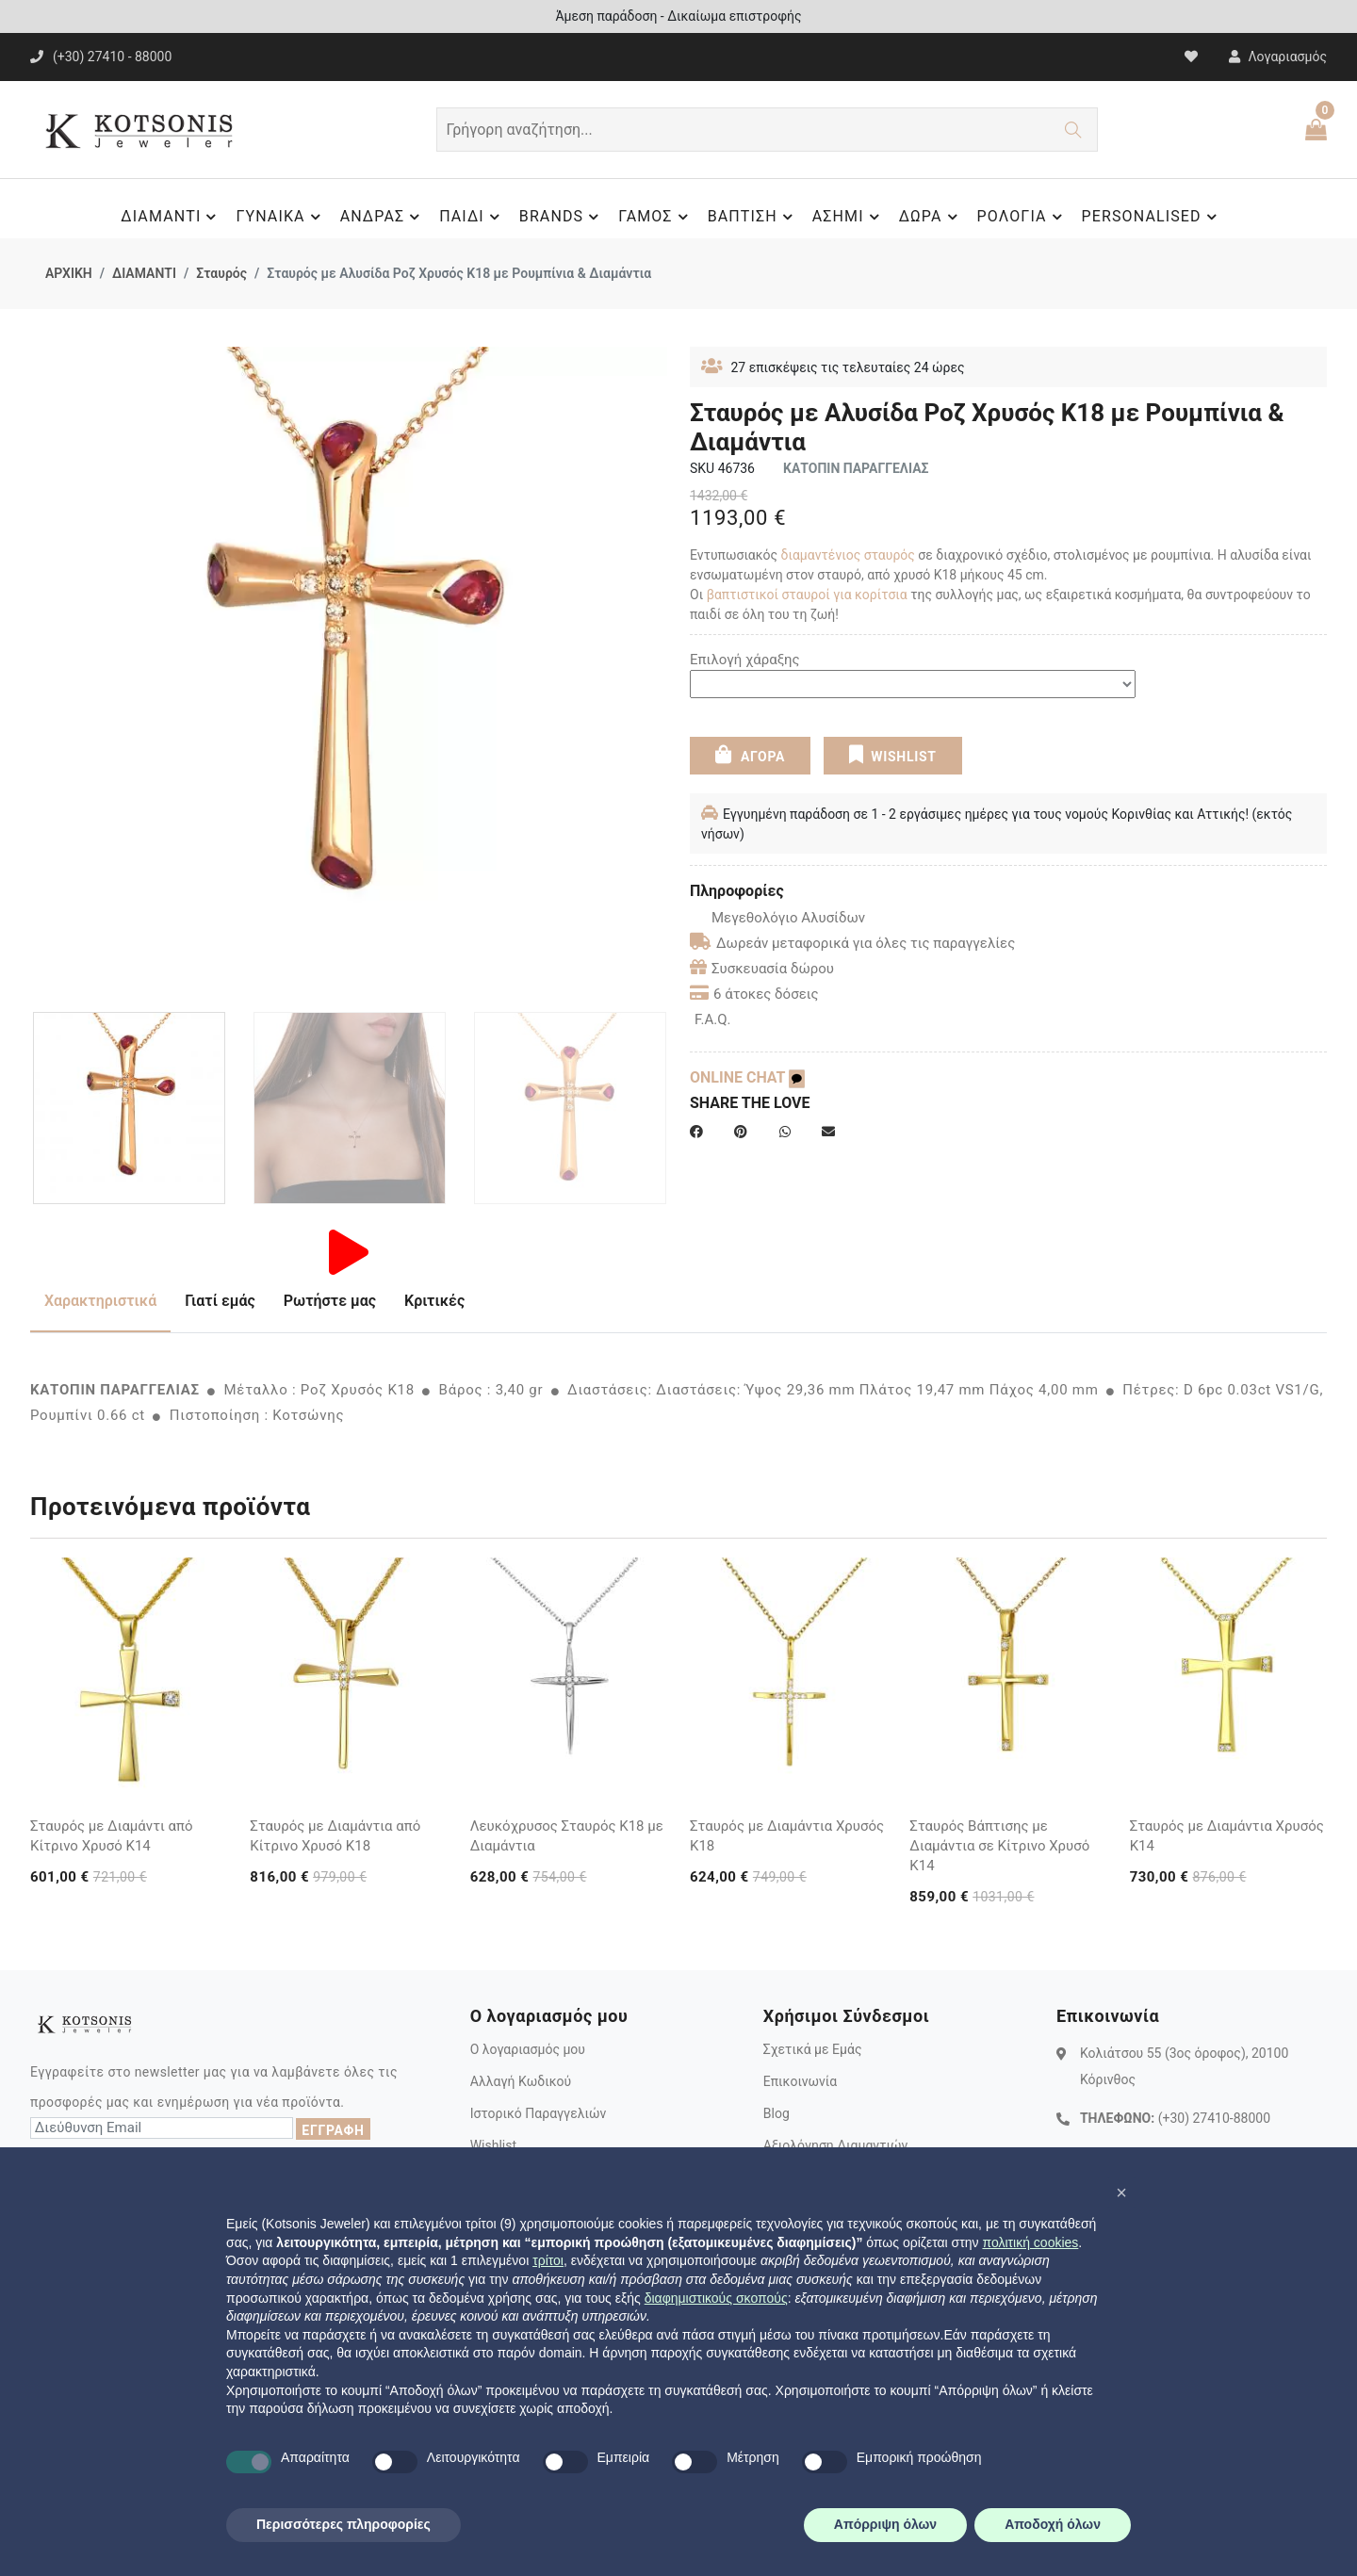 Image resolution: width=1357 pixels, height=2576 pixels. Describe the element at coordinates (800, 2081) in the screenshot. I see `Επικοινωνία` at that location.